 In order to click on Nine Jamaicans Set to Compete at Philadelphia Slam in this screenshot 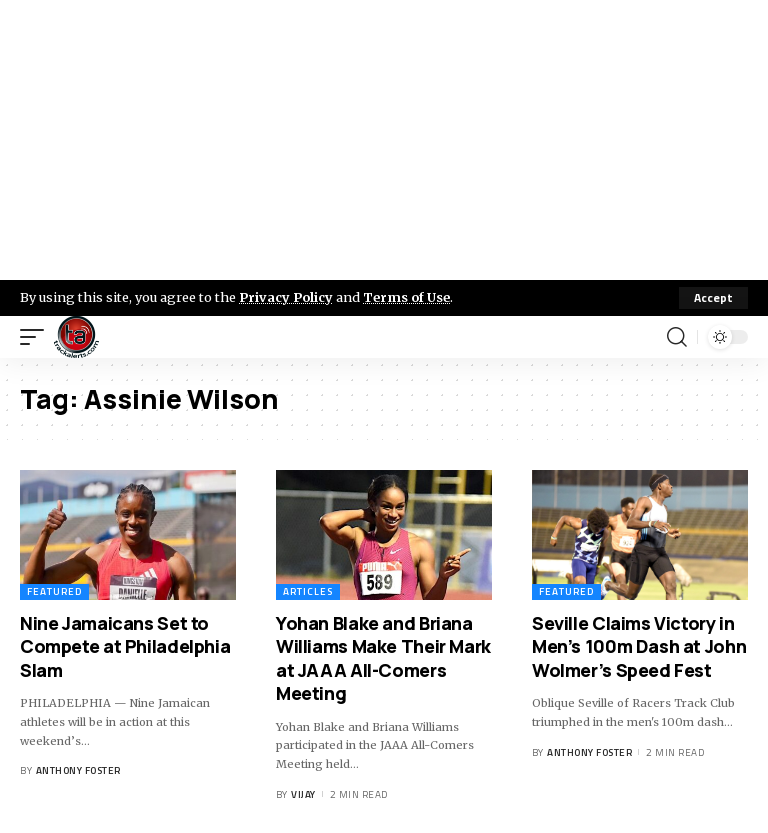, I will do `click(125, 646)`.